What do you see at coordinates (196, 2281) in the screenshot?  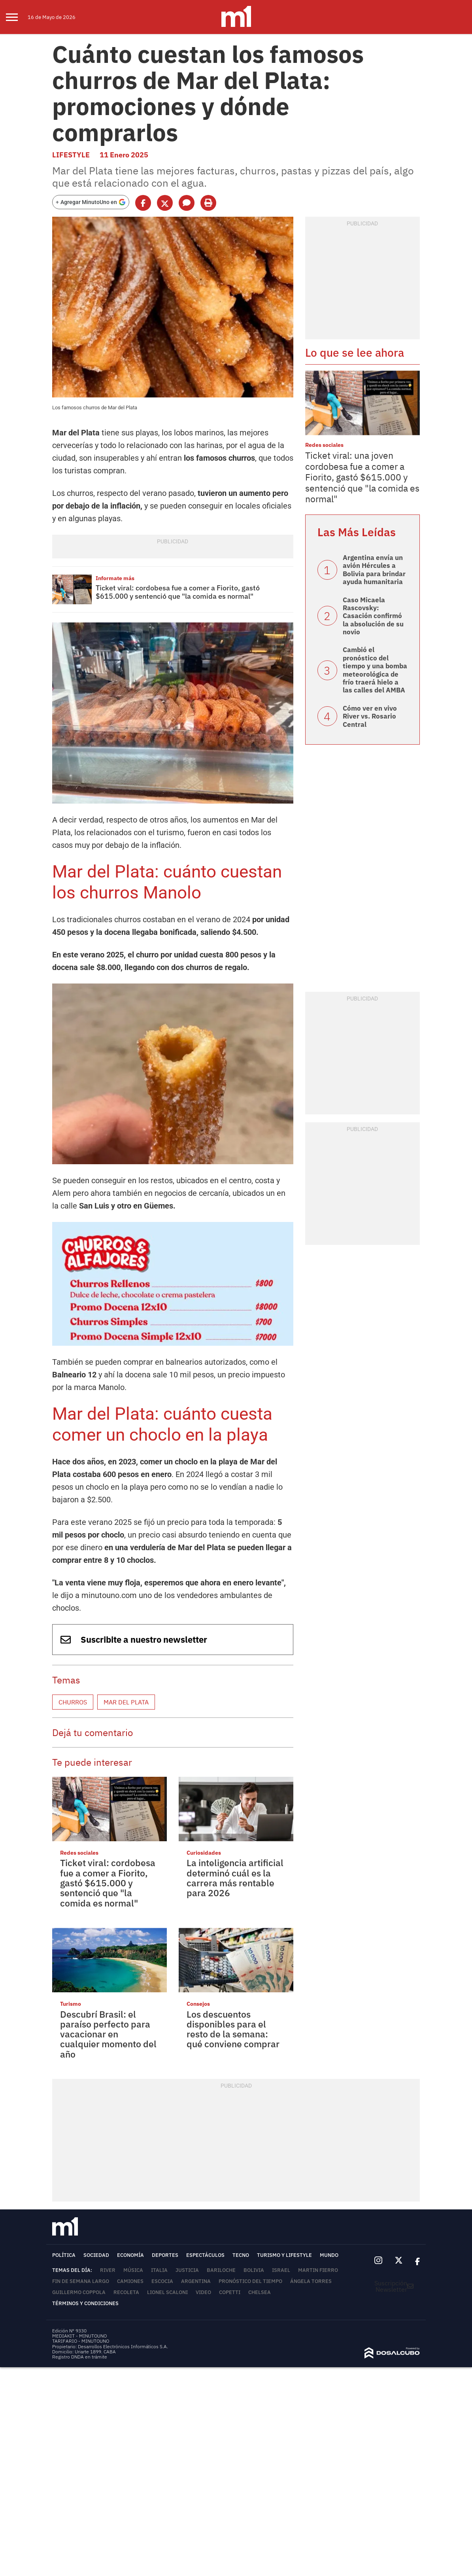 I see `Argentina` at bounding box center [196, 2281].